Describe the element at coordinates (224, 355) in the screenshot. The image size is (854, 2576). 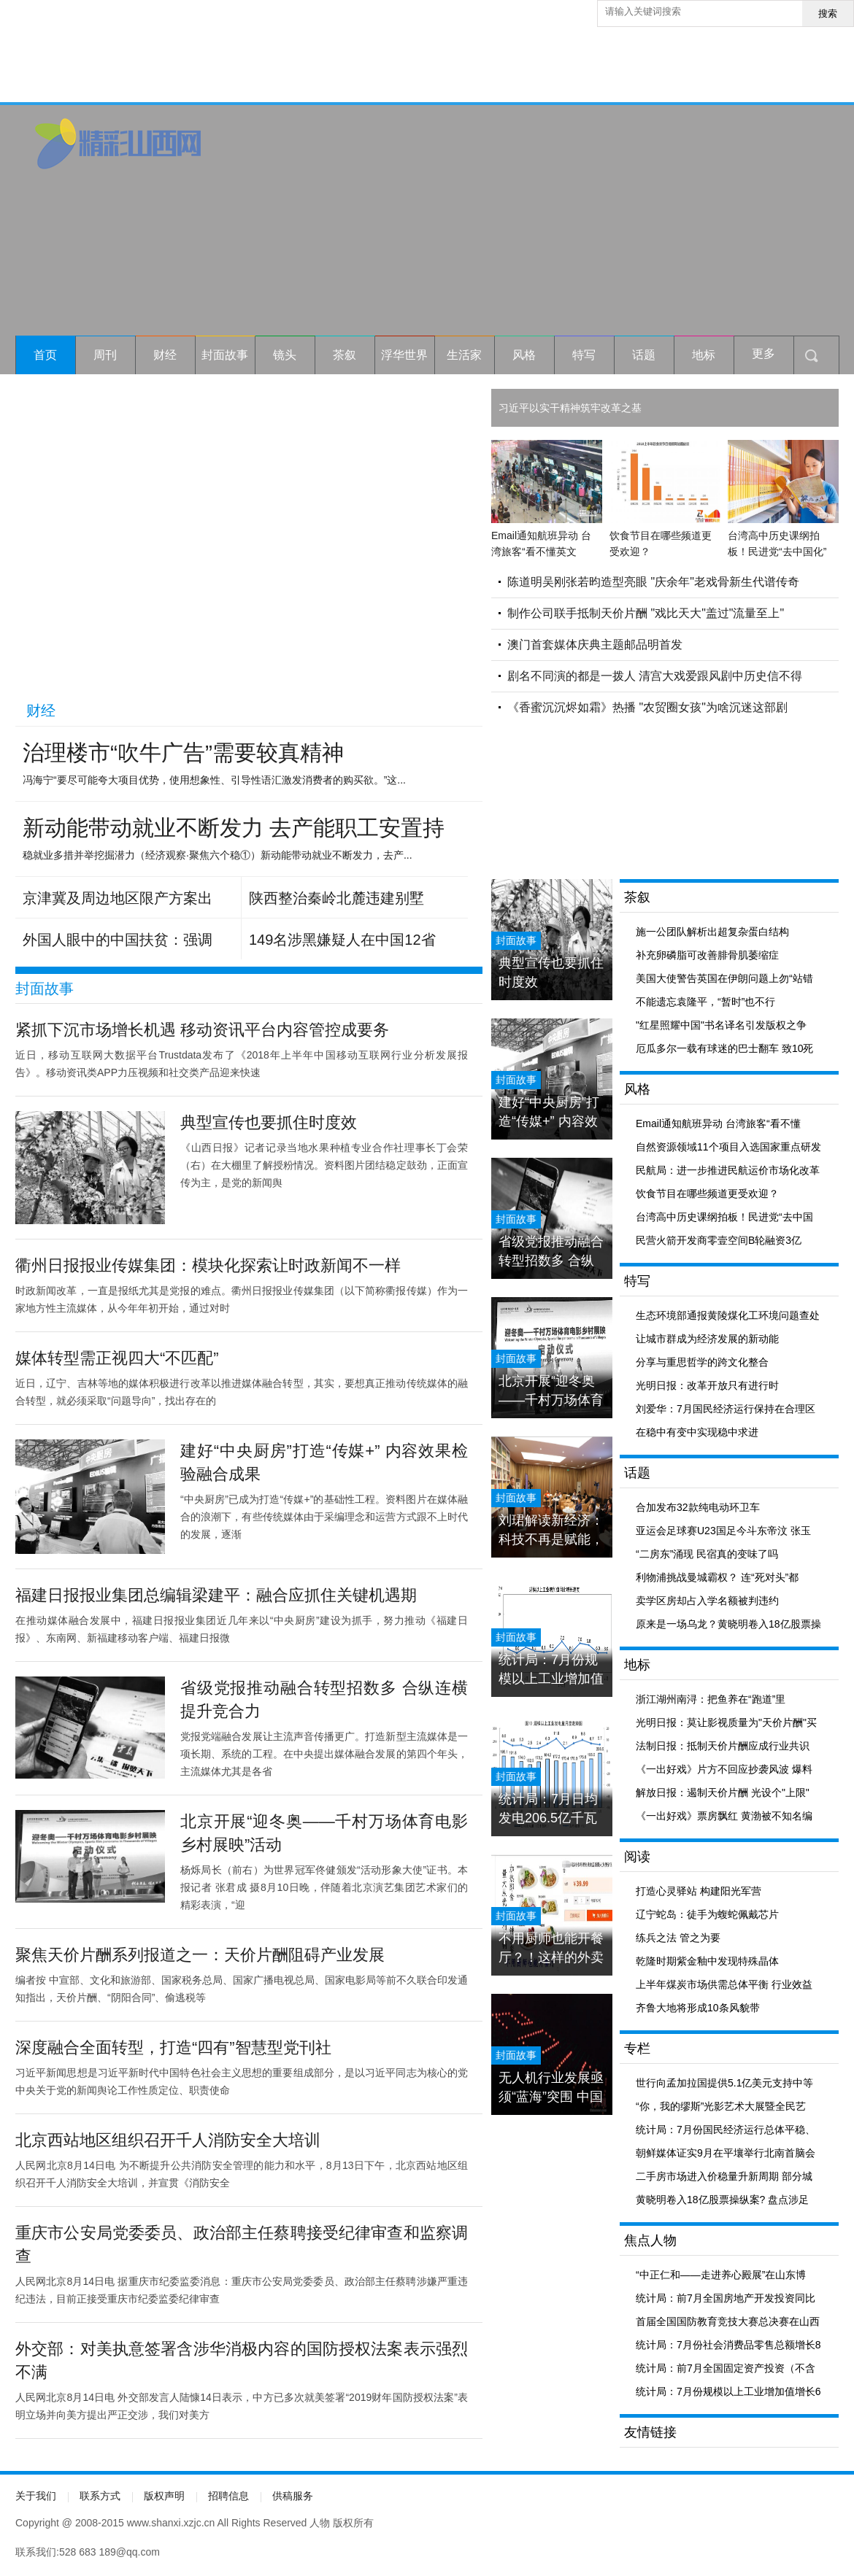
I see `封面故事` at that location.